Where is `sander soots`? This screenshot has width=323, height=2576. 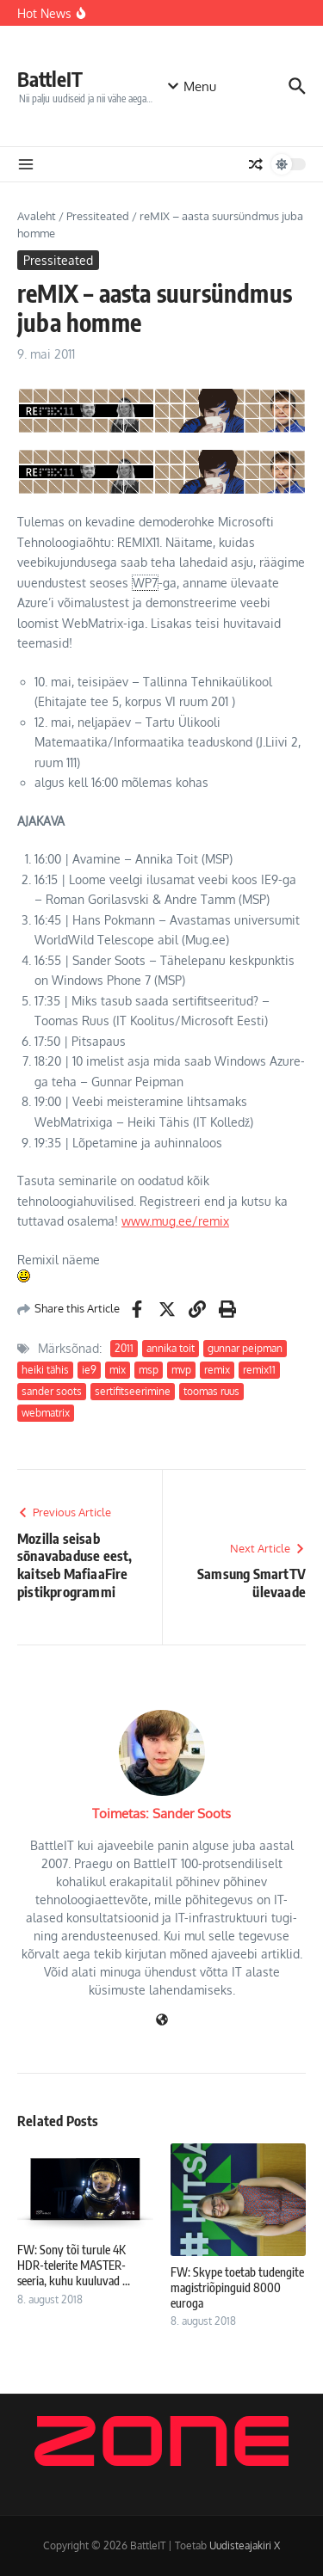
sander soots is located at coordinates (52, 1391).